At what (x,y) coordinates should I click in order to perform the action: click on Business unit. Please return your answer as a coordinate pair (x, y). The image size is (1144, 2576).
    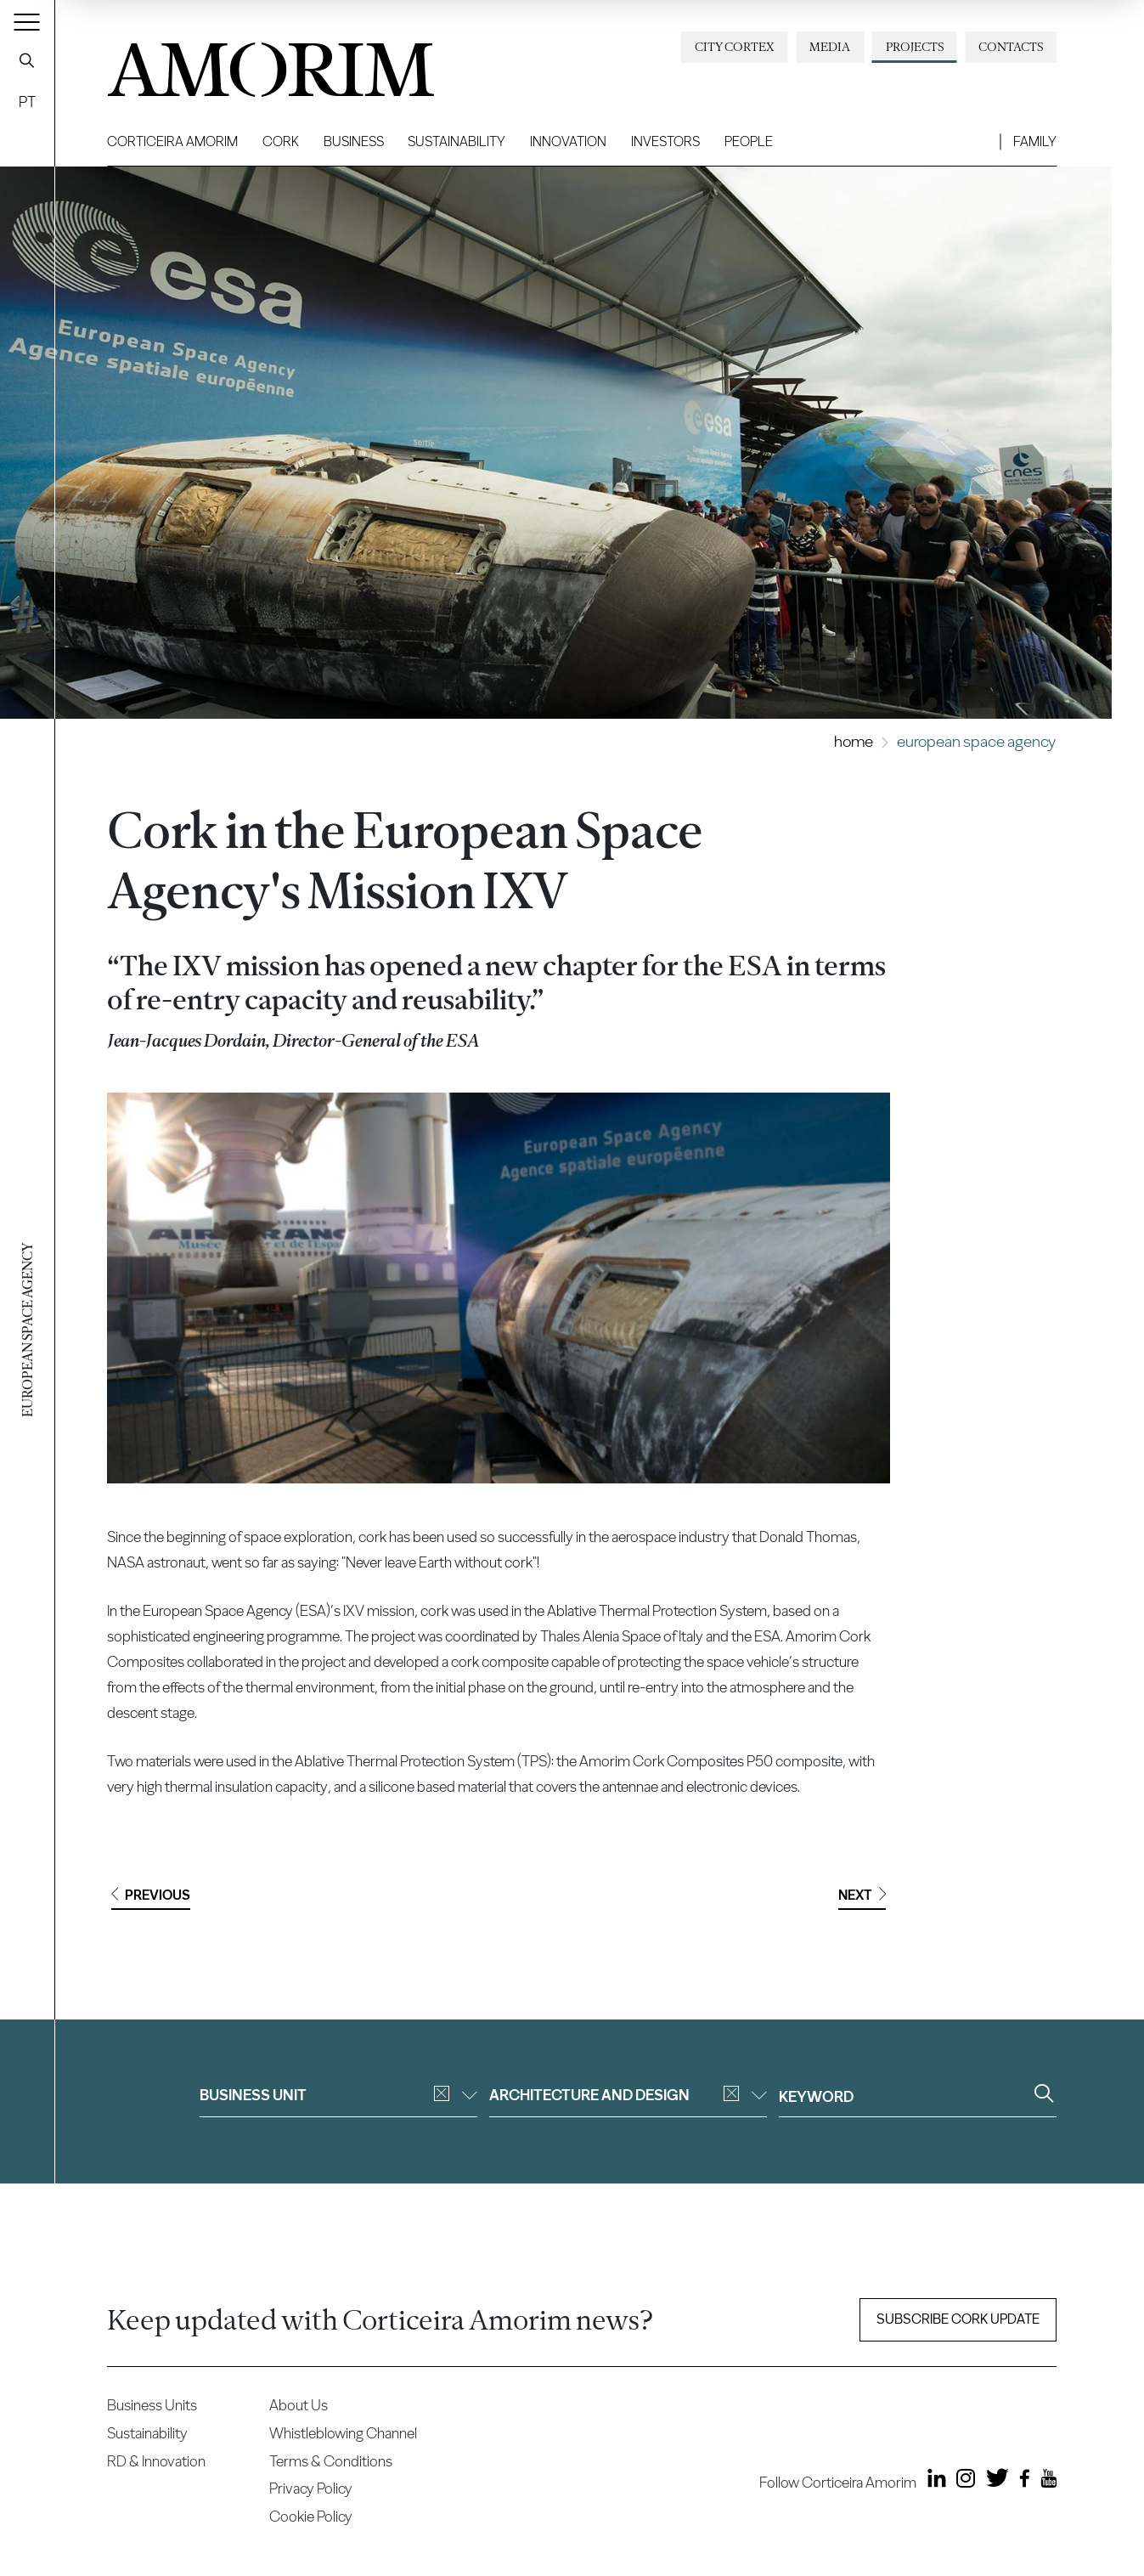
    Looking at the image, I should click on (338, 2095).